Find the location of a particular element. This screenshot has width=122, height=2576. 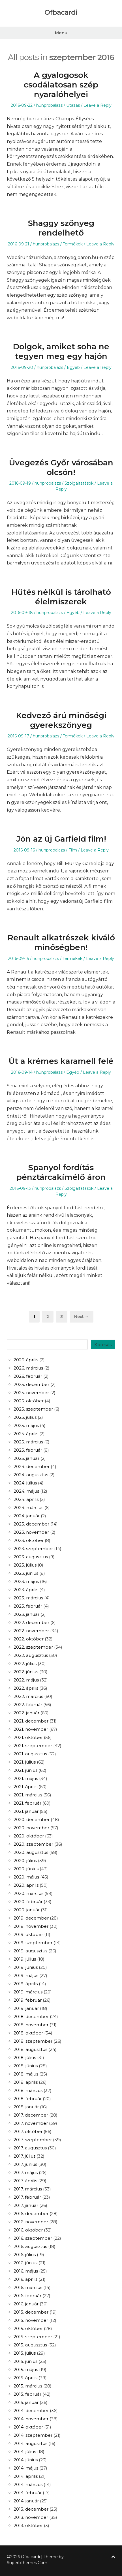

2022. december is located at coordinates (31, 1622).